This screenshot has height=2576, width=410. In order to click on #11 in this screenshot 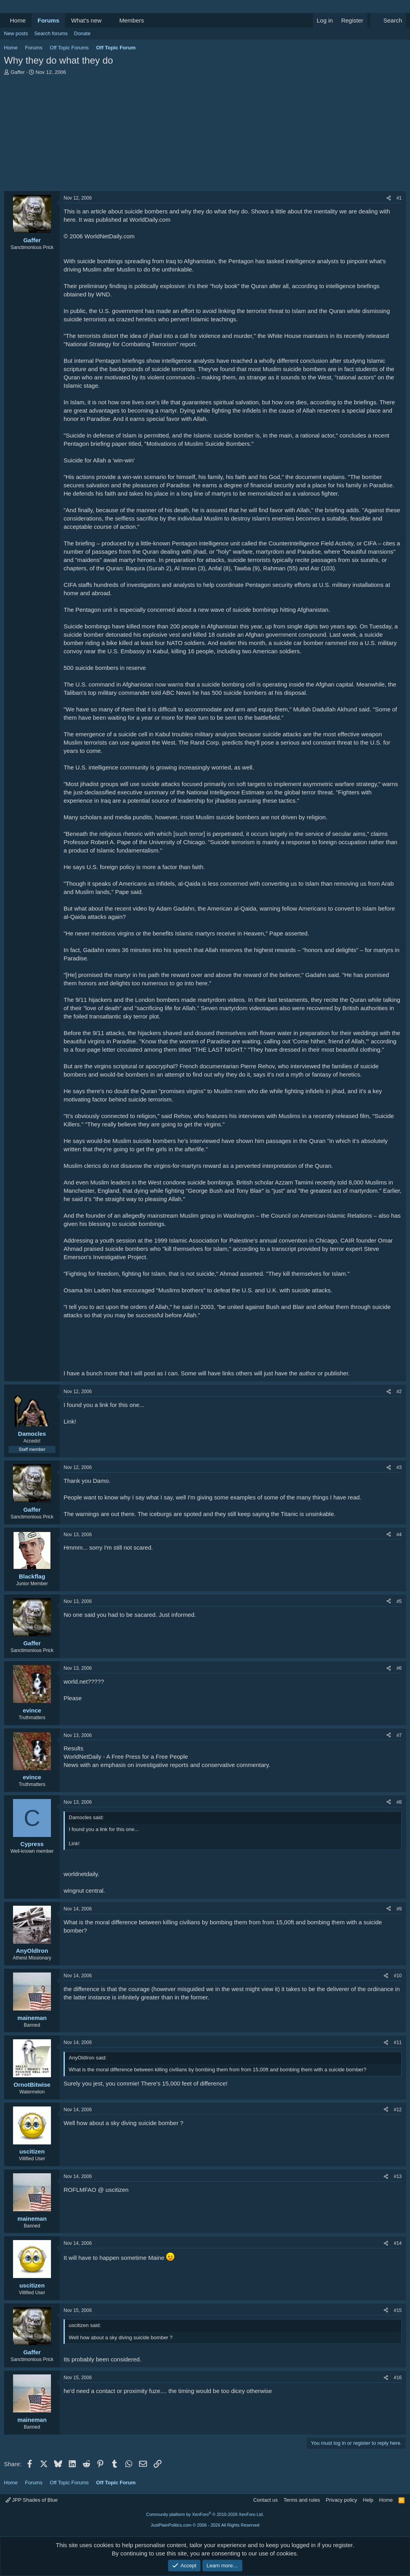, I will do `click(398, 2042)`.